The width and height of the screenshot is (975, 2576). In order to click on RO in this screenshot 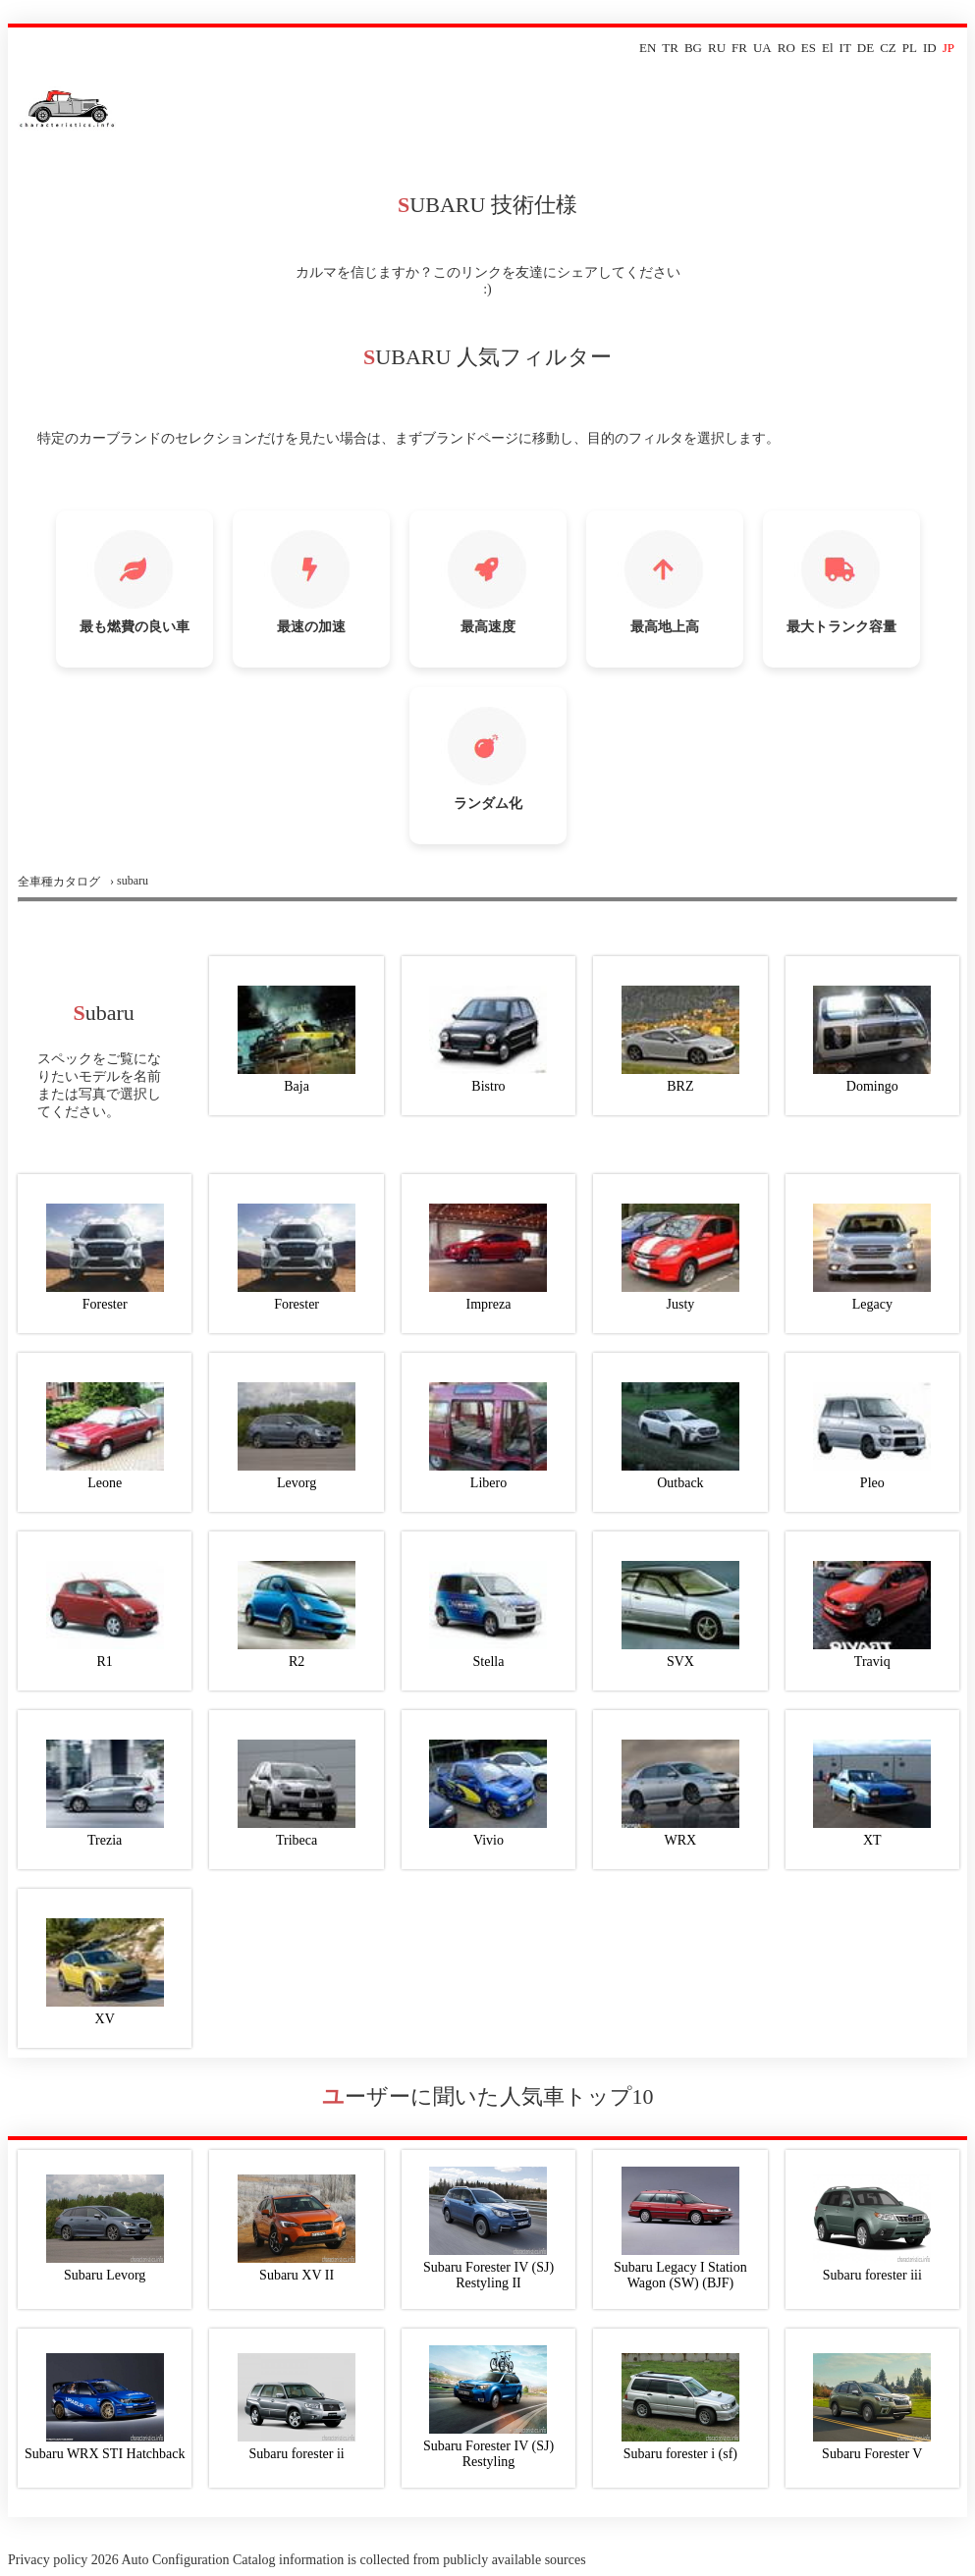, I will do `click(786, 47)`.